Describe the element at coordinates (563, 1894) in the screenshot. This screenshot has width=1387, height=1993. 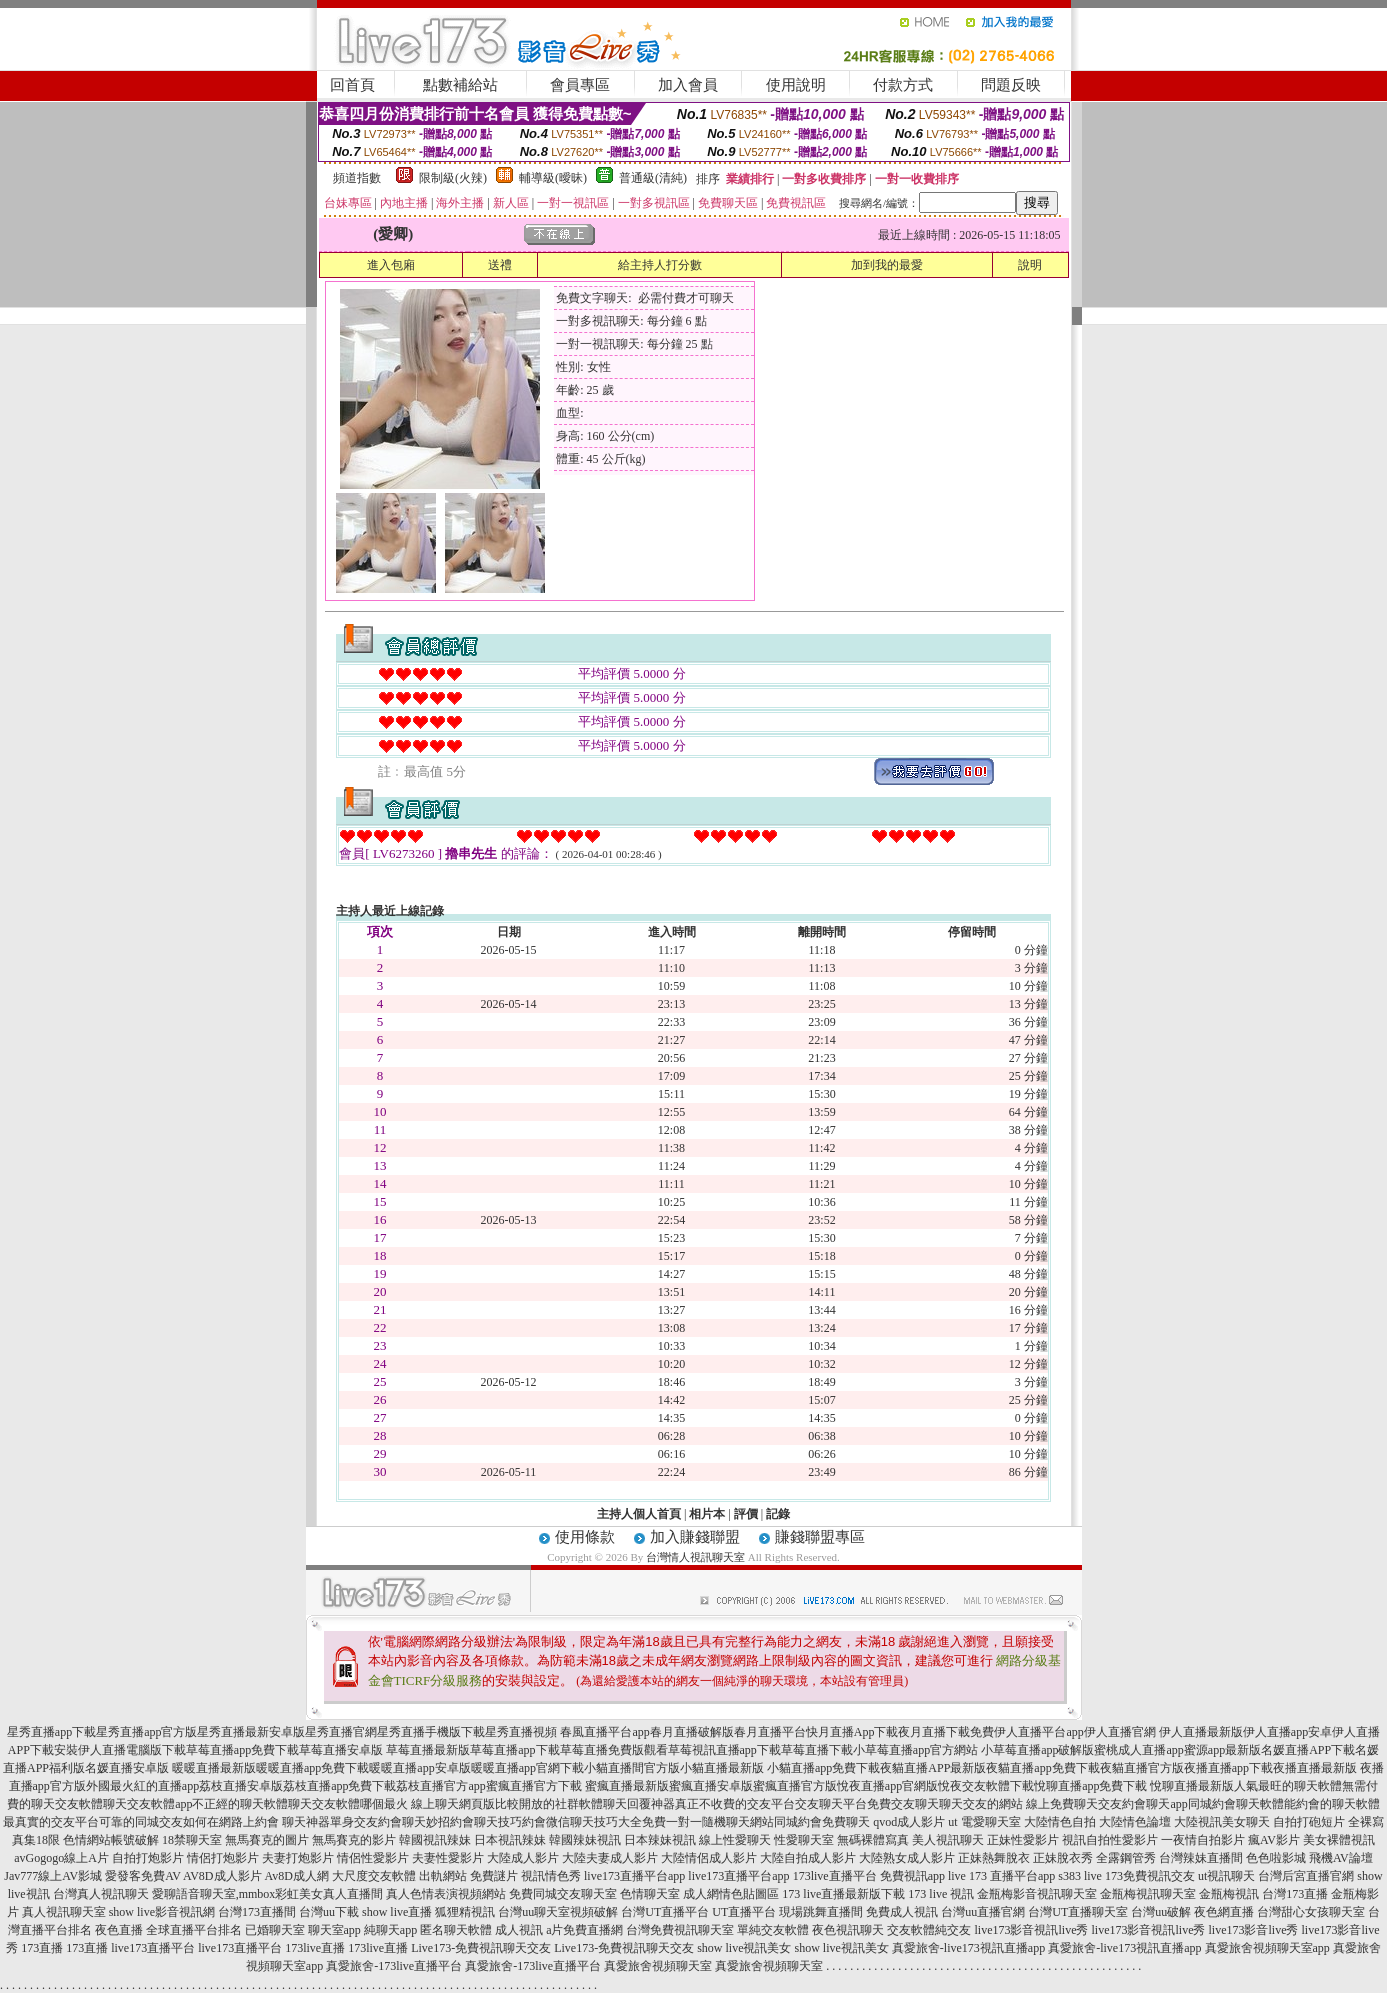
I see `免費同城交友聊天室` at that location.